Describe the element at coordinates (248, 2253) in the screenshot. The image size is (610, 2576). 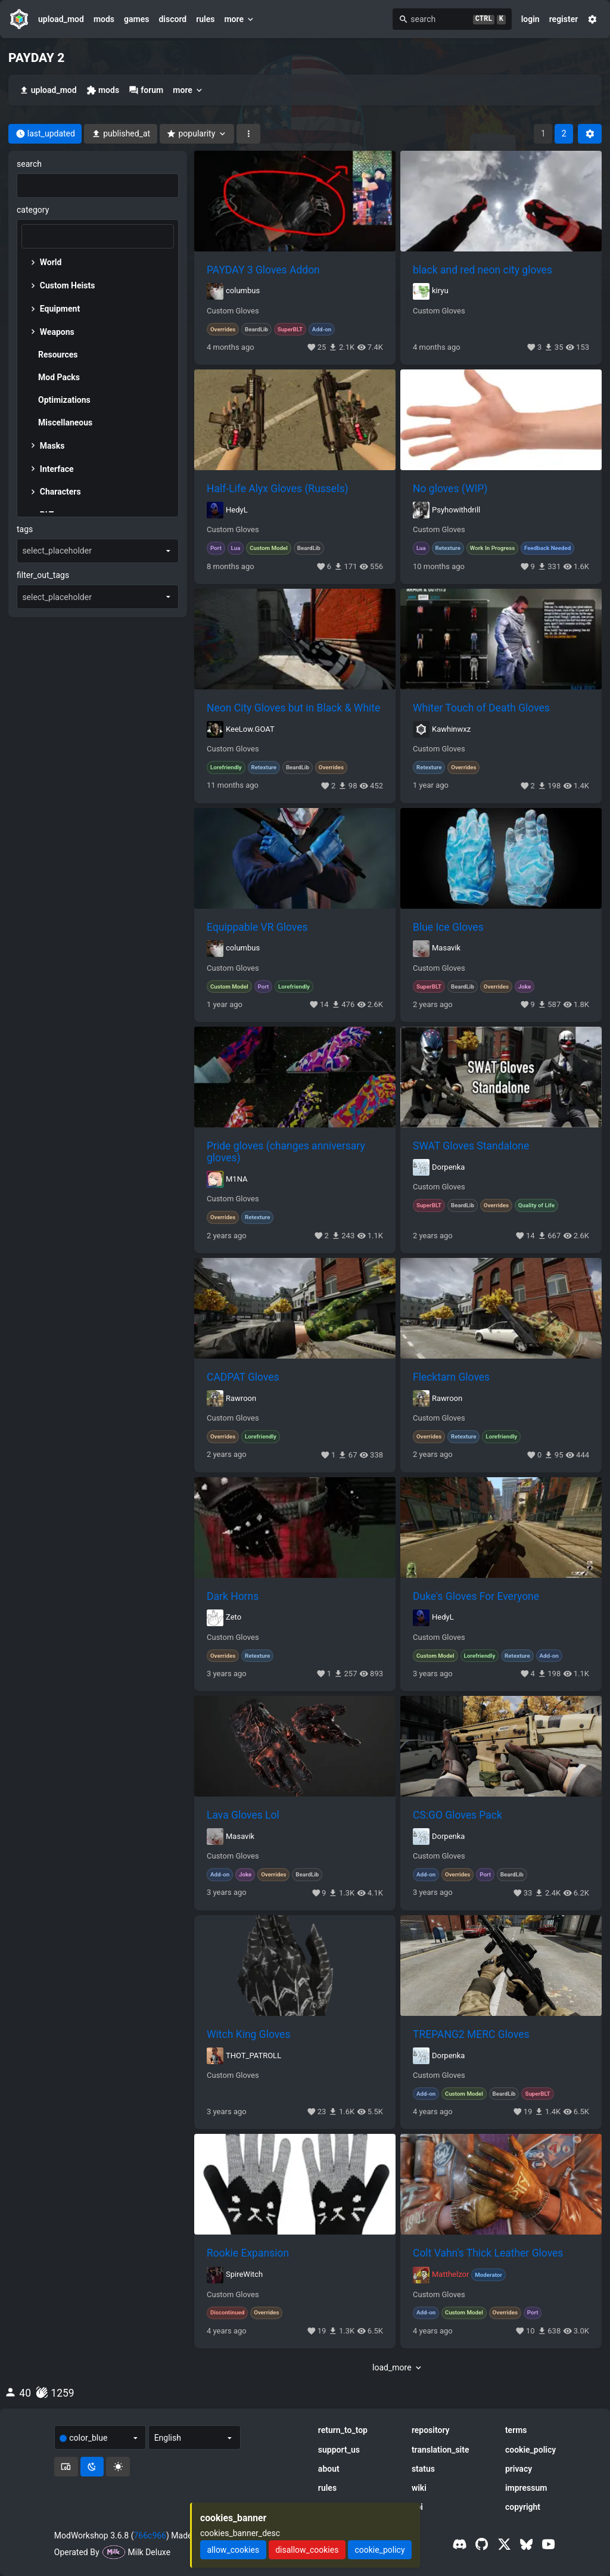
I see `Rookie Expansion` at that location.